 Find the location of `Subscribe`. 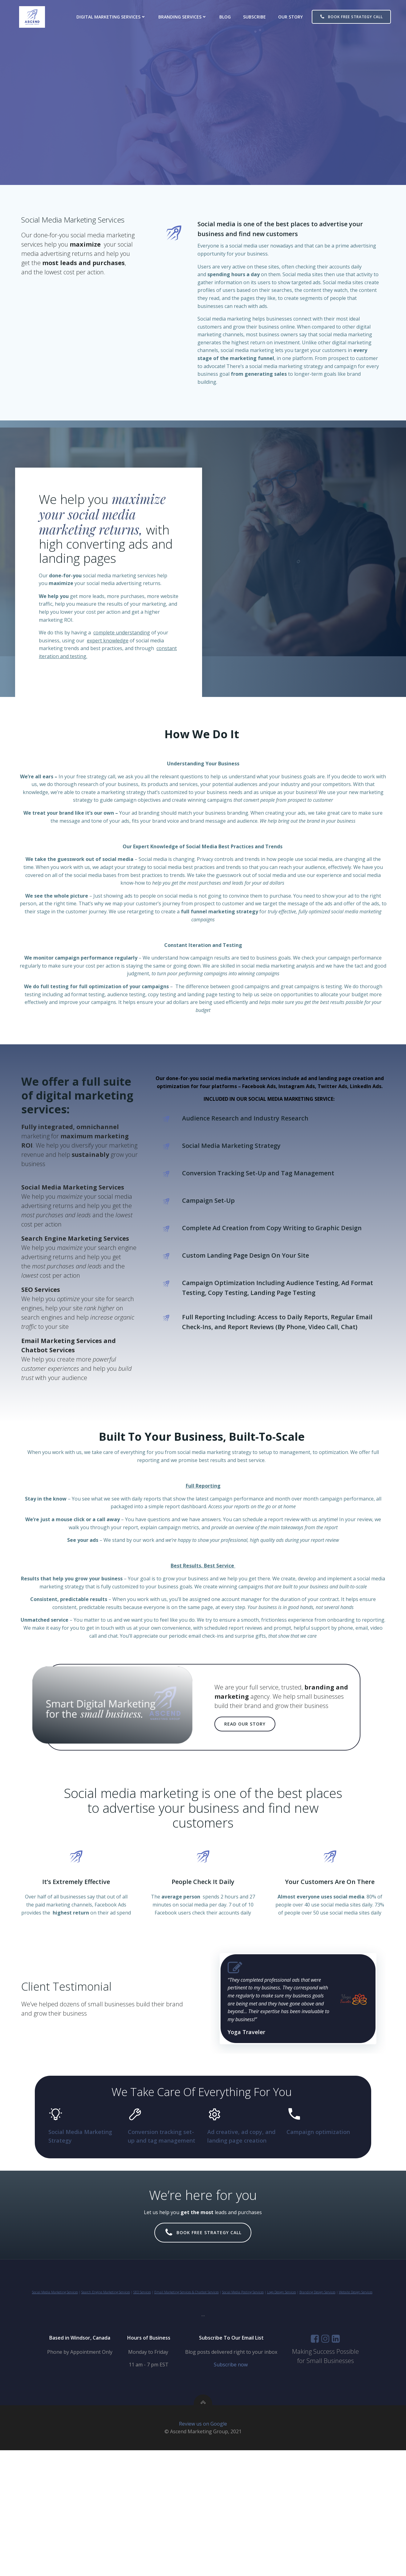

Subscribe is located at coordinates (259, 17).